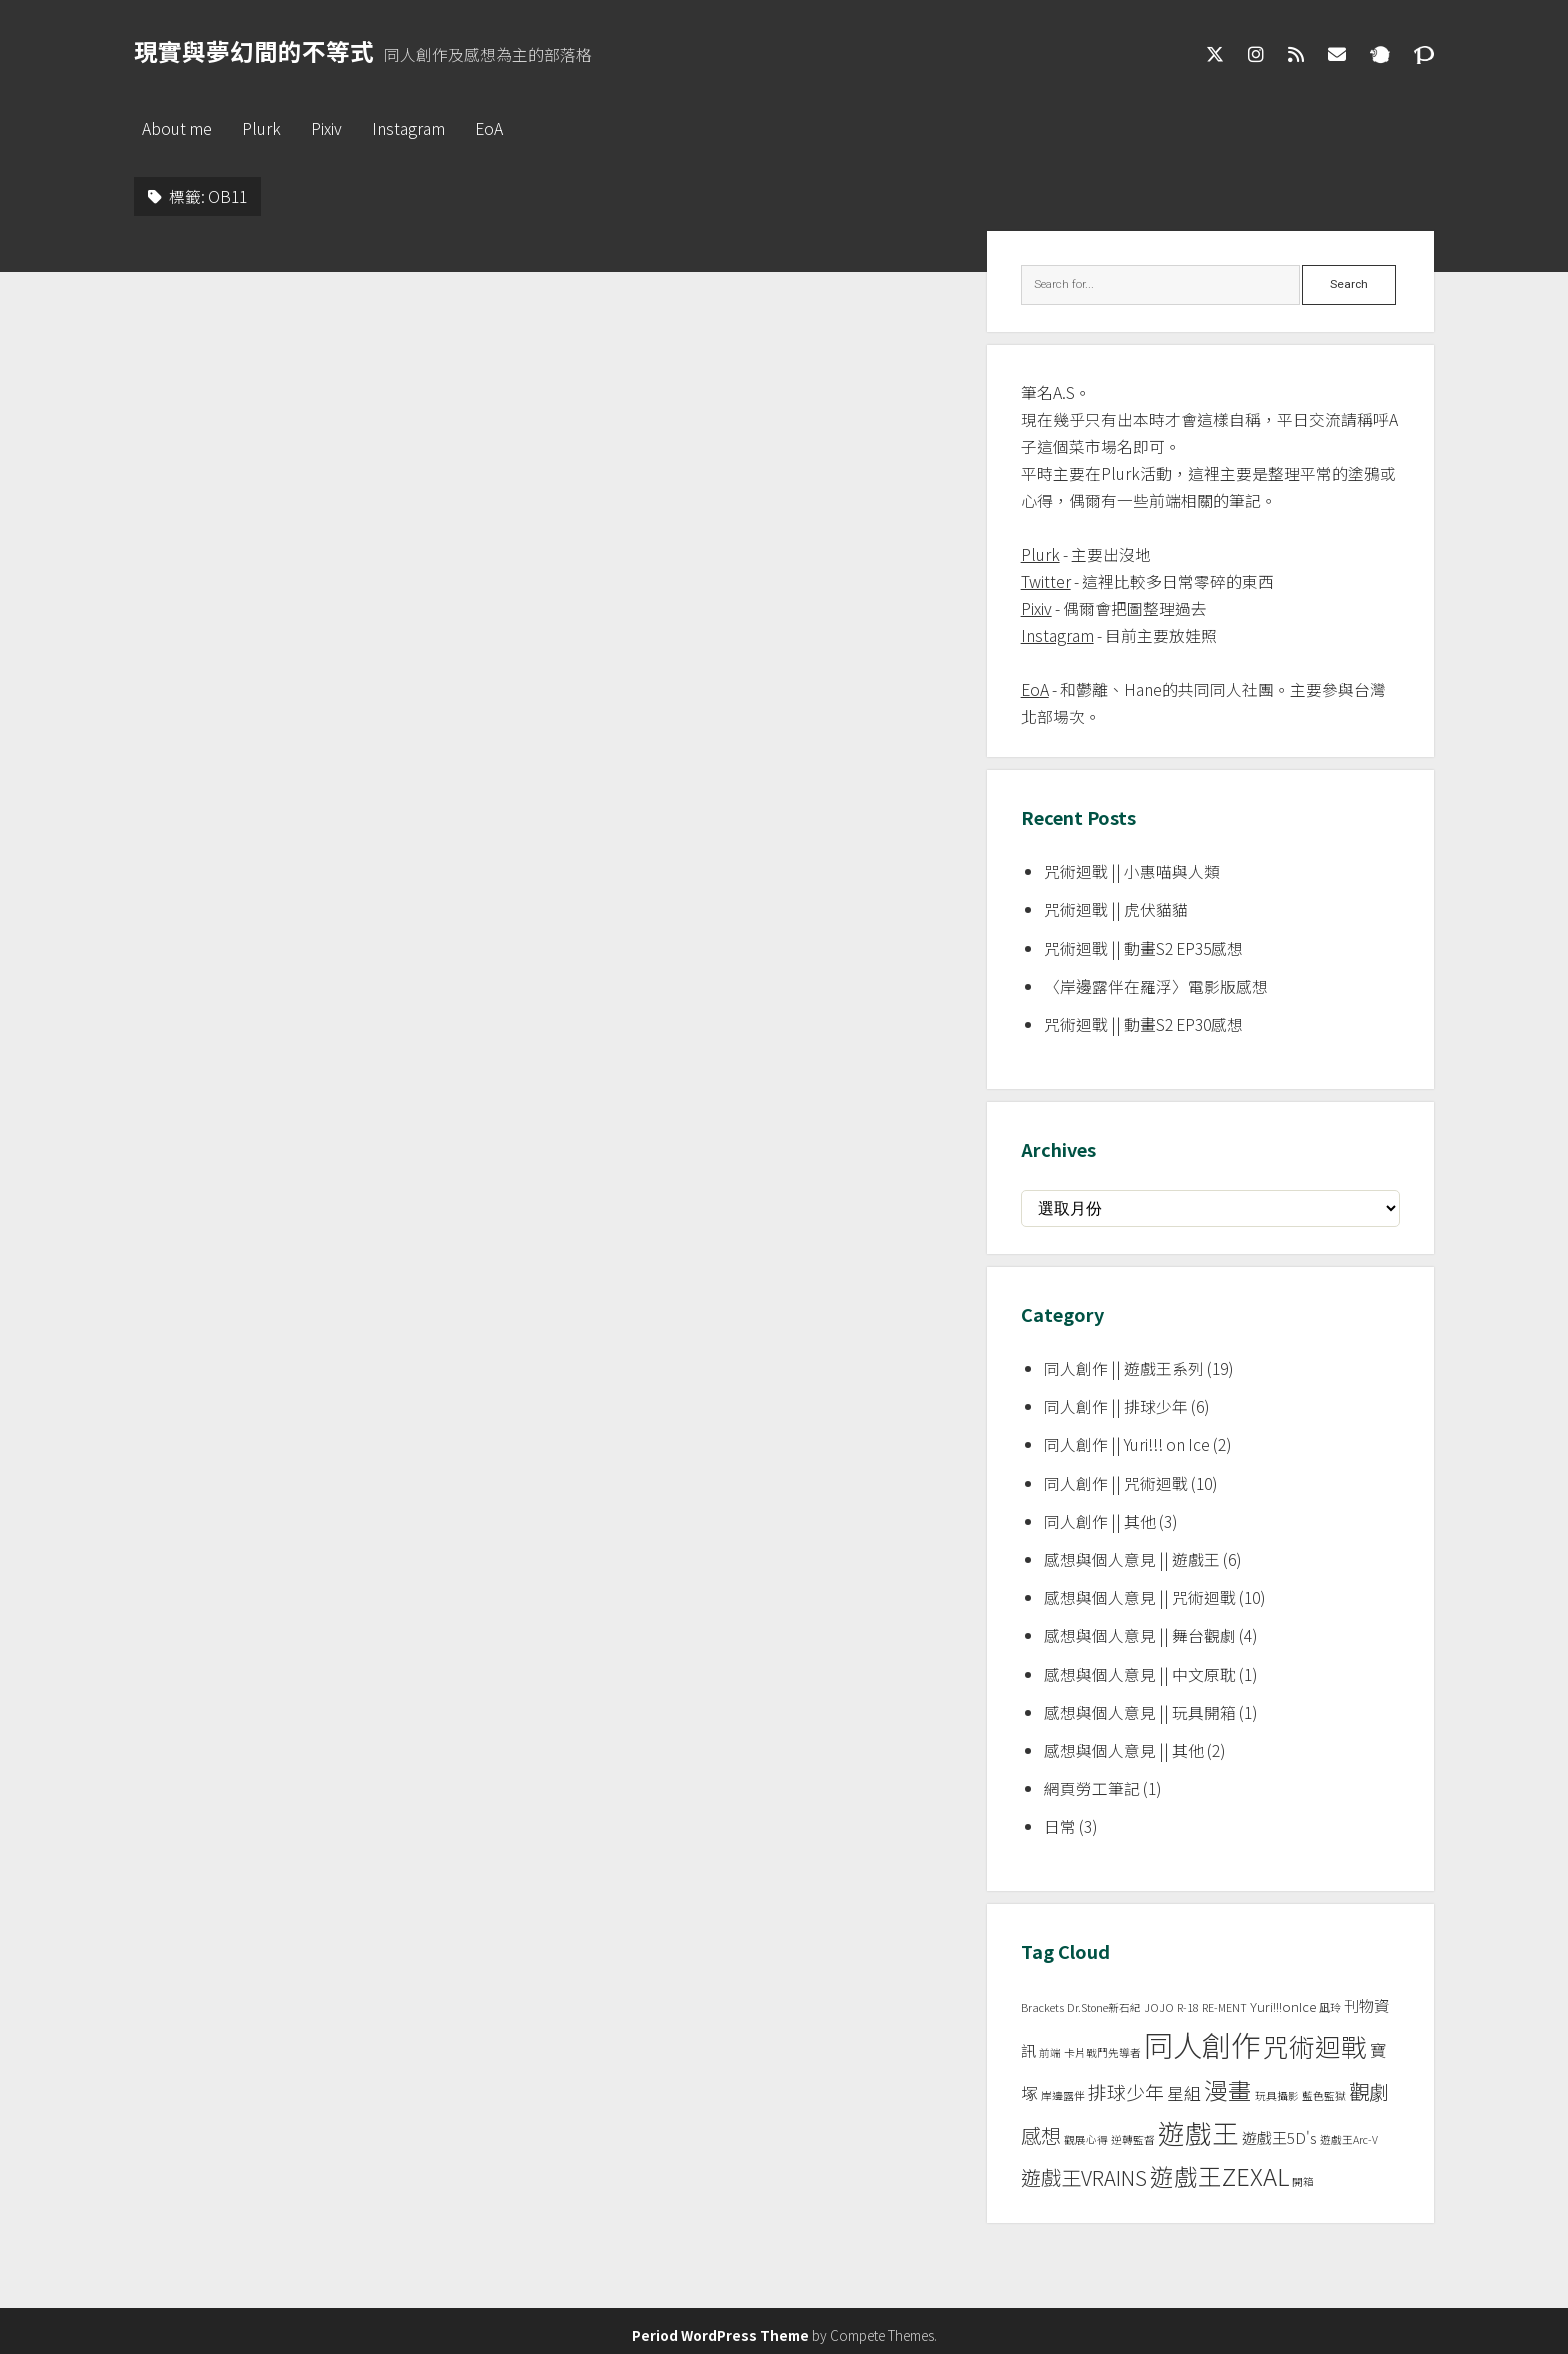 Image resolution: width=1568 pixels, height=2354 pixels. What do you see at coordinates (1042, 2007) in the screenshot?
I see `Brackets [Brackets (1 個項目)]` at bounding box center [1042, 2007].